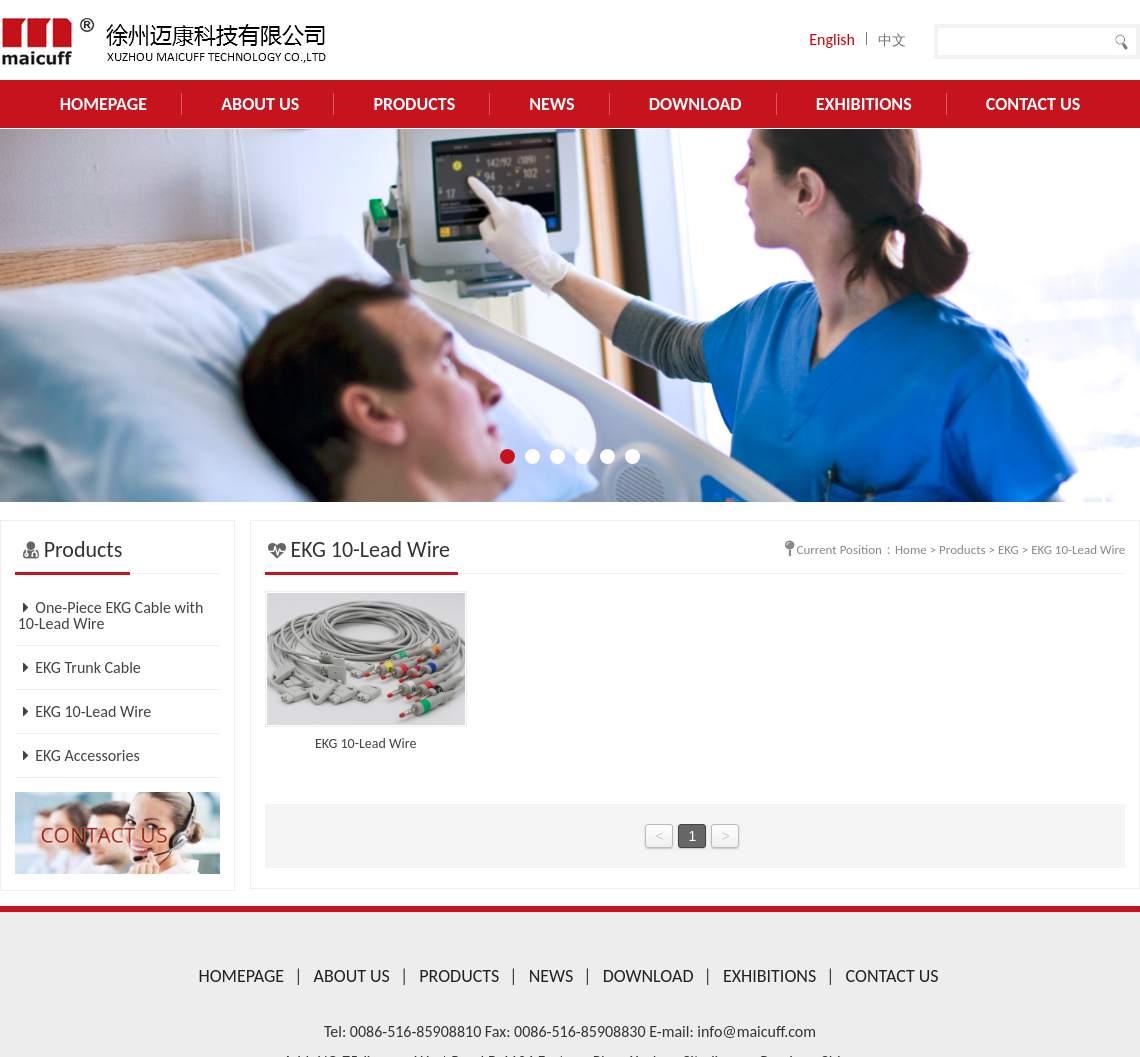  Describe the element at coordinates (551, 104) in the screenshot. I see `News` at that location.